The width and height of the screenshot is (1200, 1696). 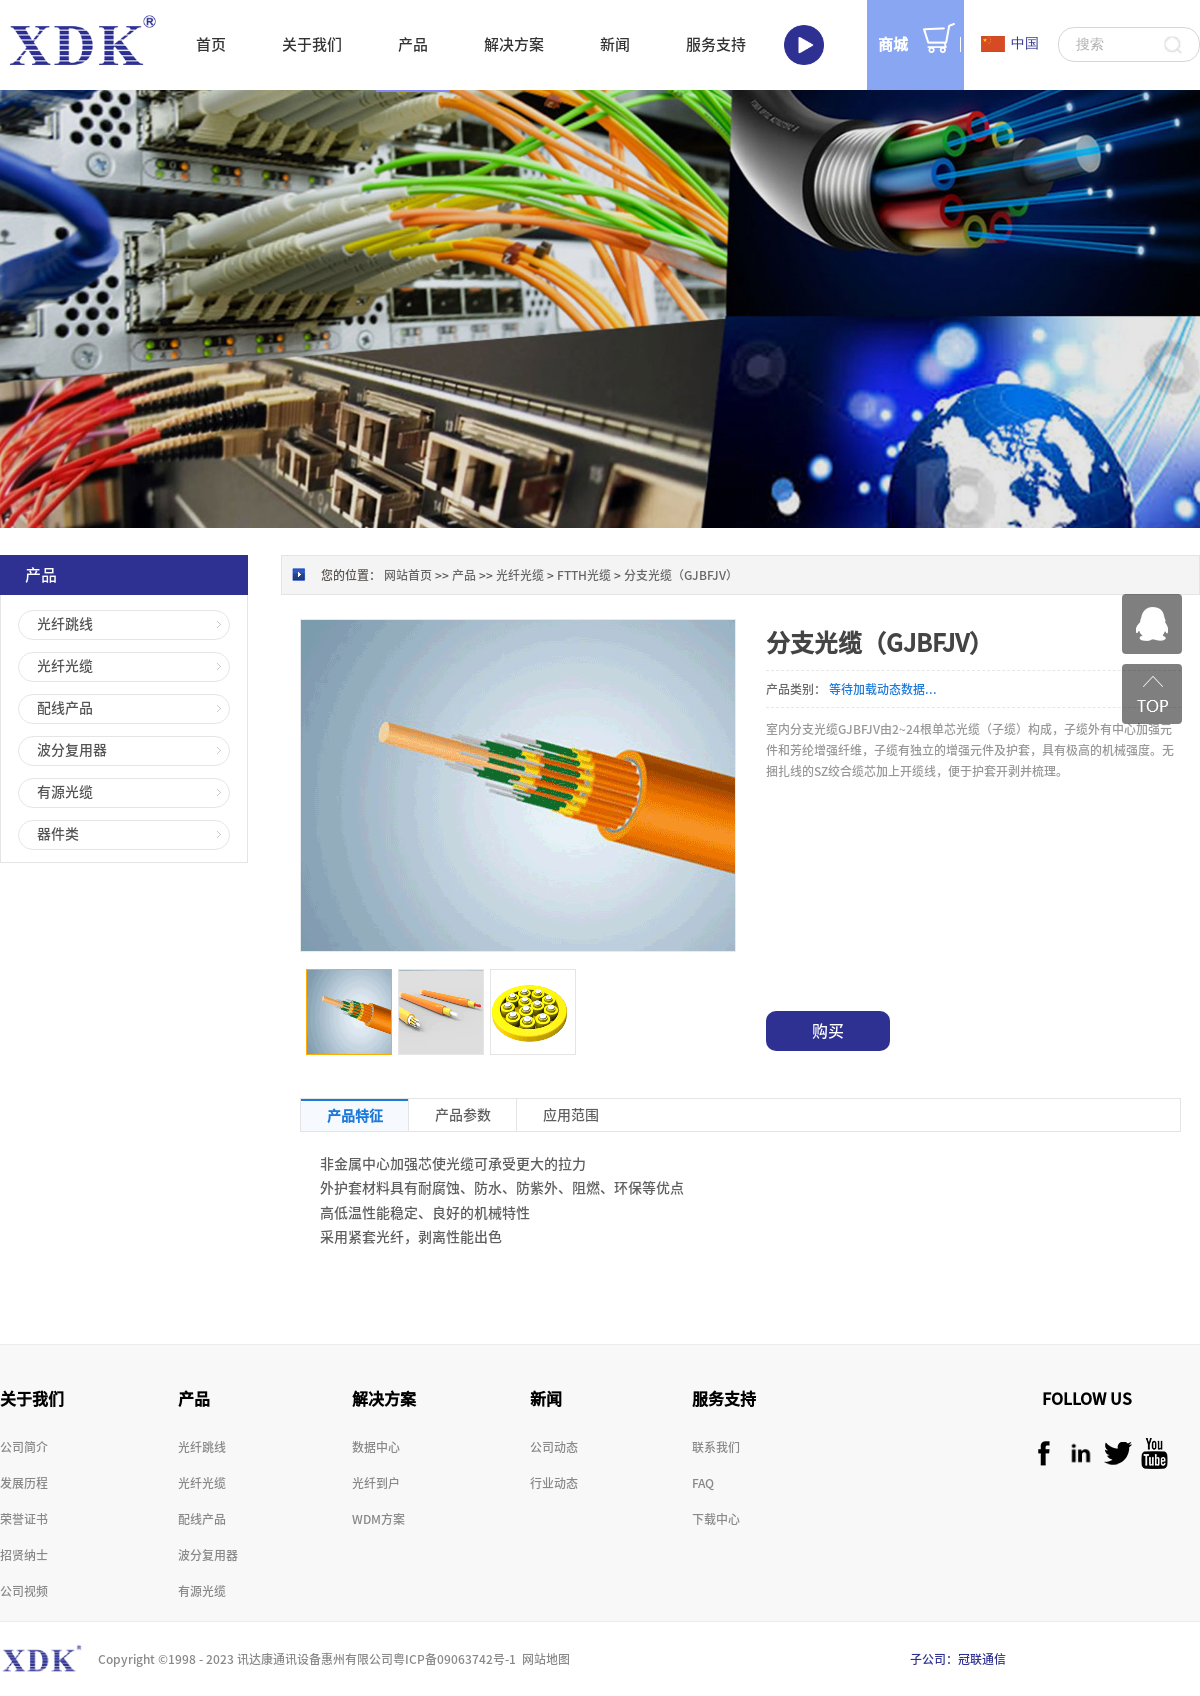 What do you see at coordinates (520, 575) in the screenshot?
I see `光纤光缆` at bounding box center [520, 575].